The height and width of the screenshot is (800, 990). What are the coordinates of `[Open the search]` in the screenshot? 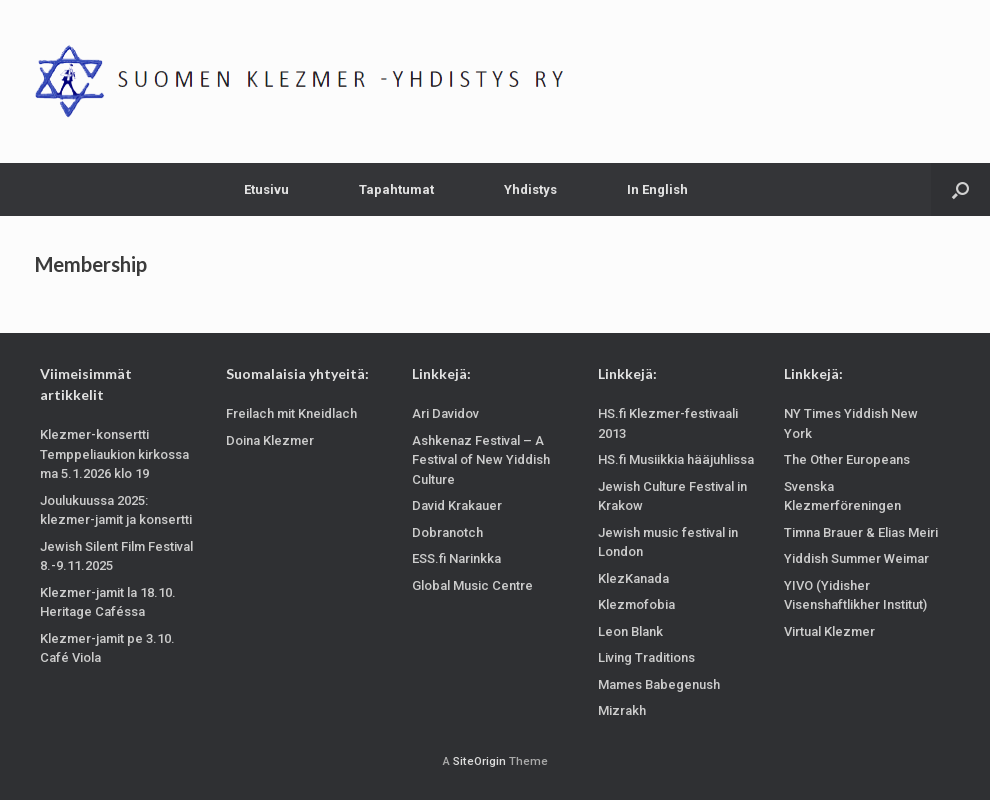 It's located at (960, 189).